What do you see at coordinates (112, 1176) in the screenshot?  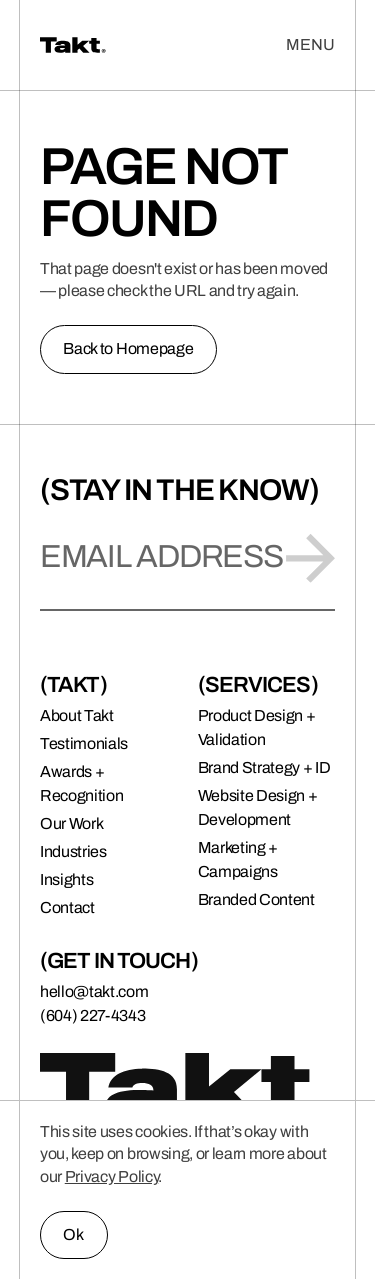 I see `Privacy Policy` at bounding box center [112, 1176].